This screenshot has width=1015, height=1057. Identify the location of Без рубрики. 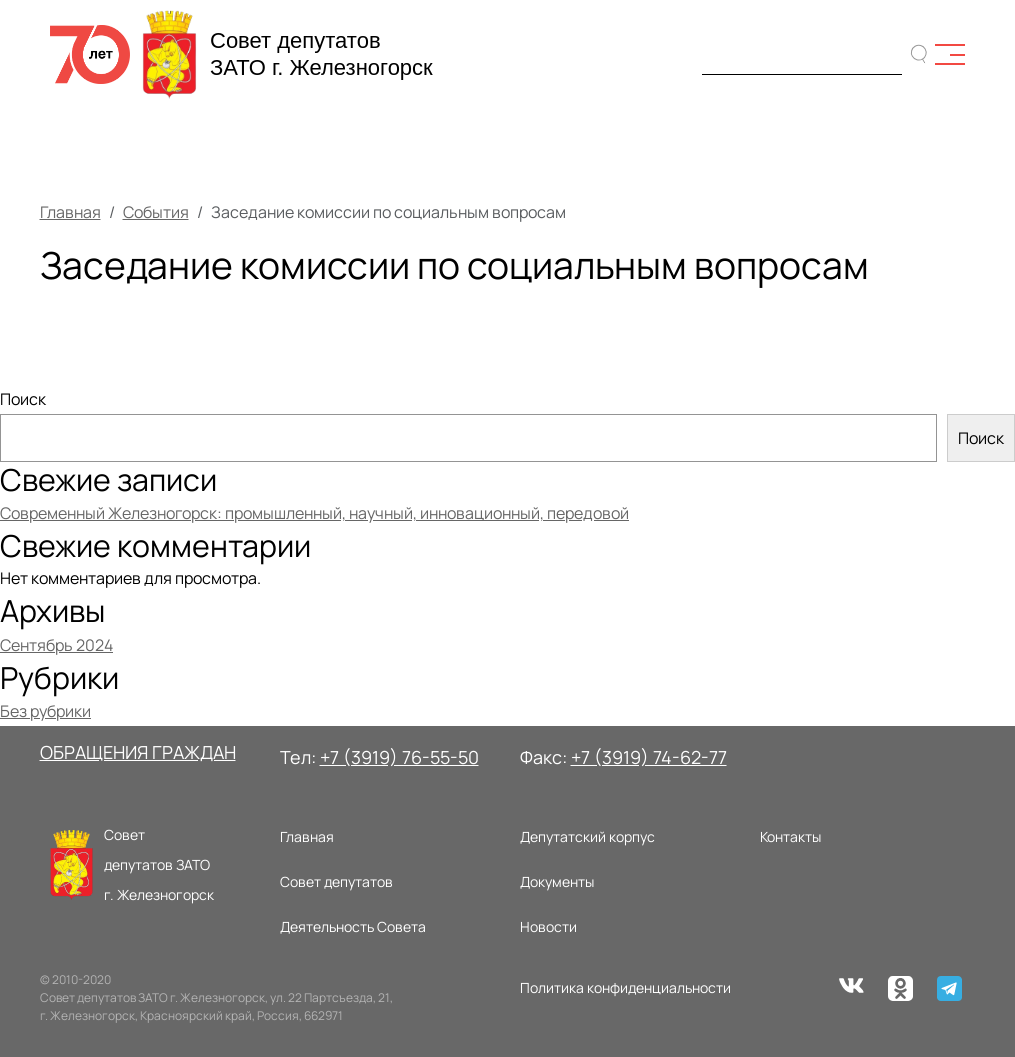
(45, 711).